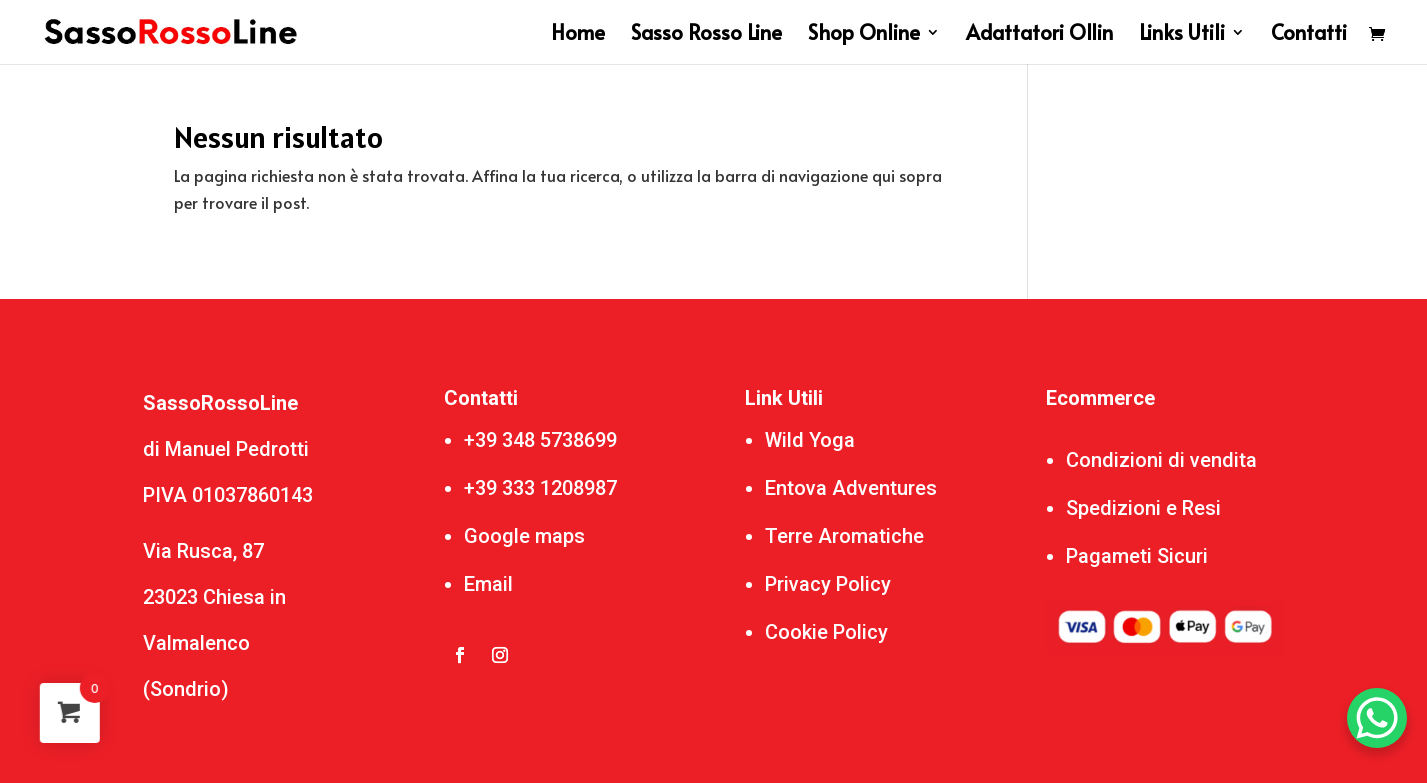 The image size is (1427, 783). I want to click on Home, so click(578, 35).